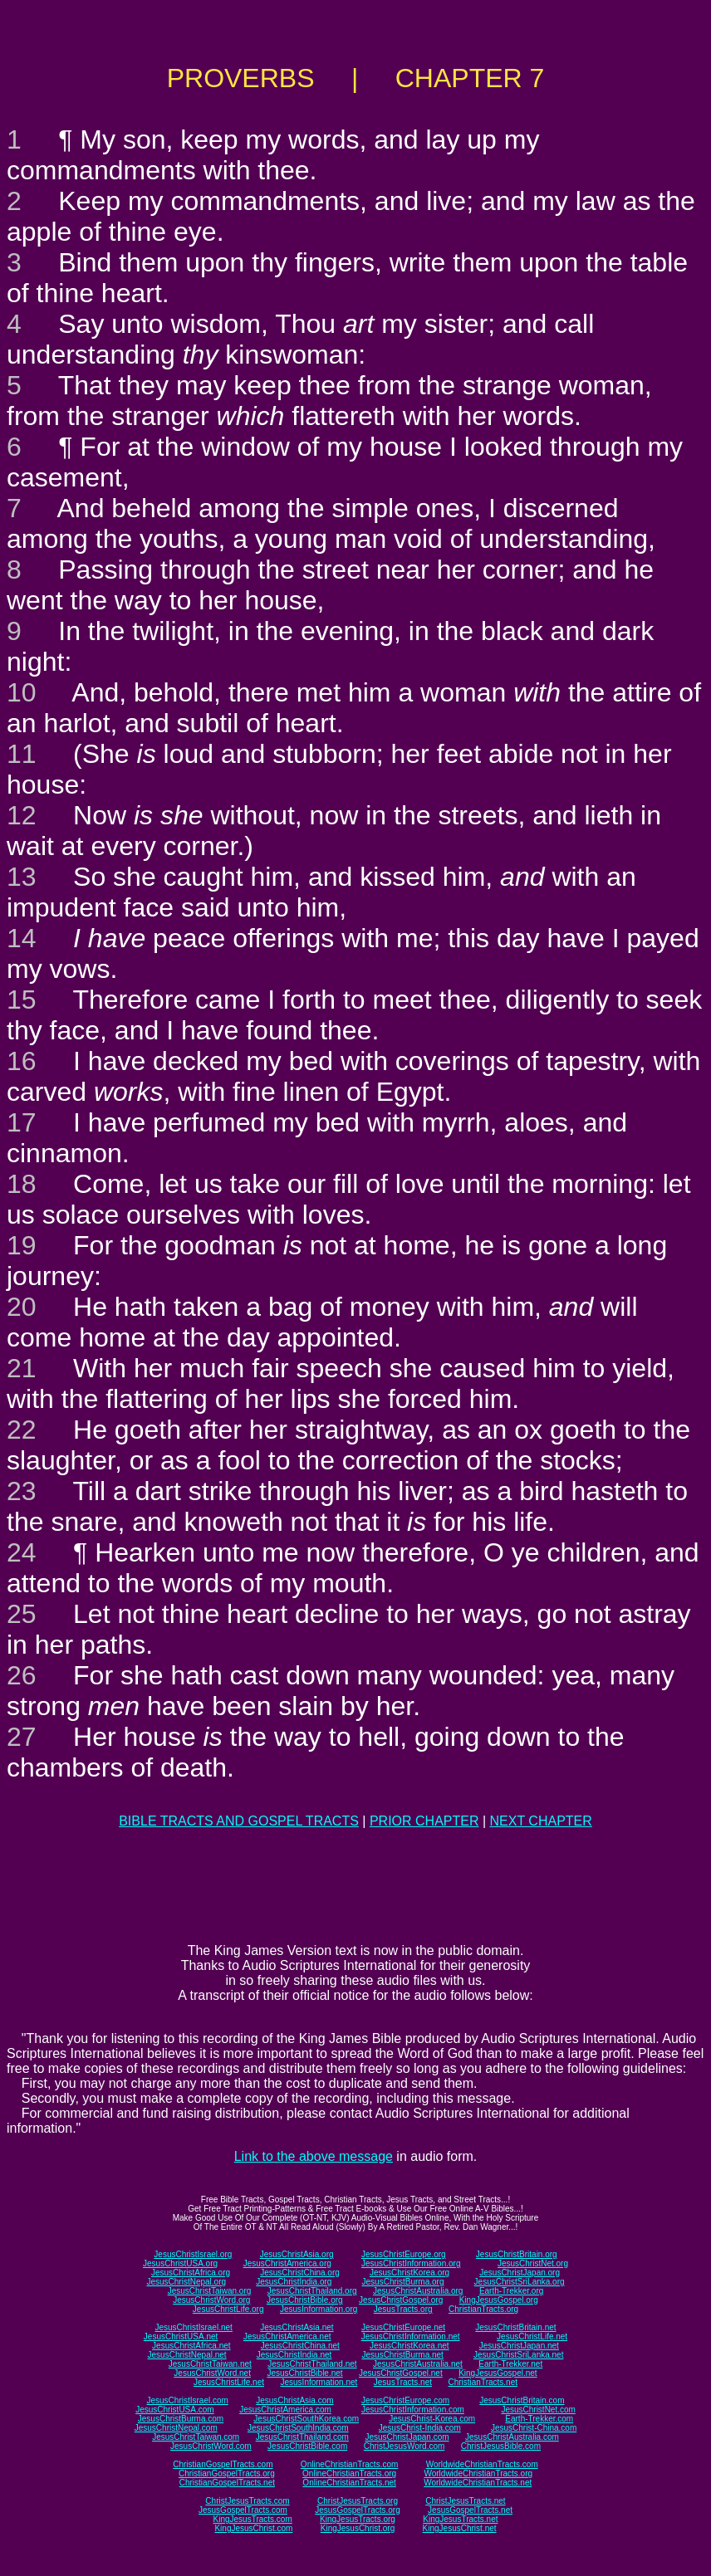 This screenshot has width=711, height=2576. I want to click on JesusTracts.org, so click(403, 2309).